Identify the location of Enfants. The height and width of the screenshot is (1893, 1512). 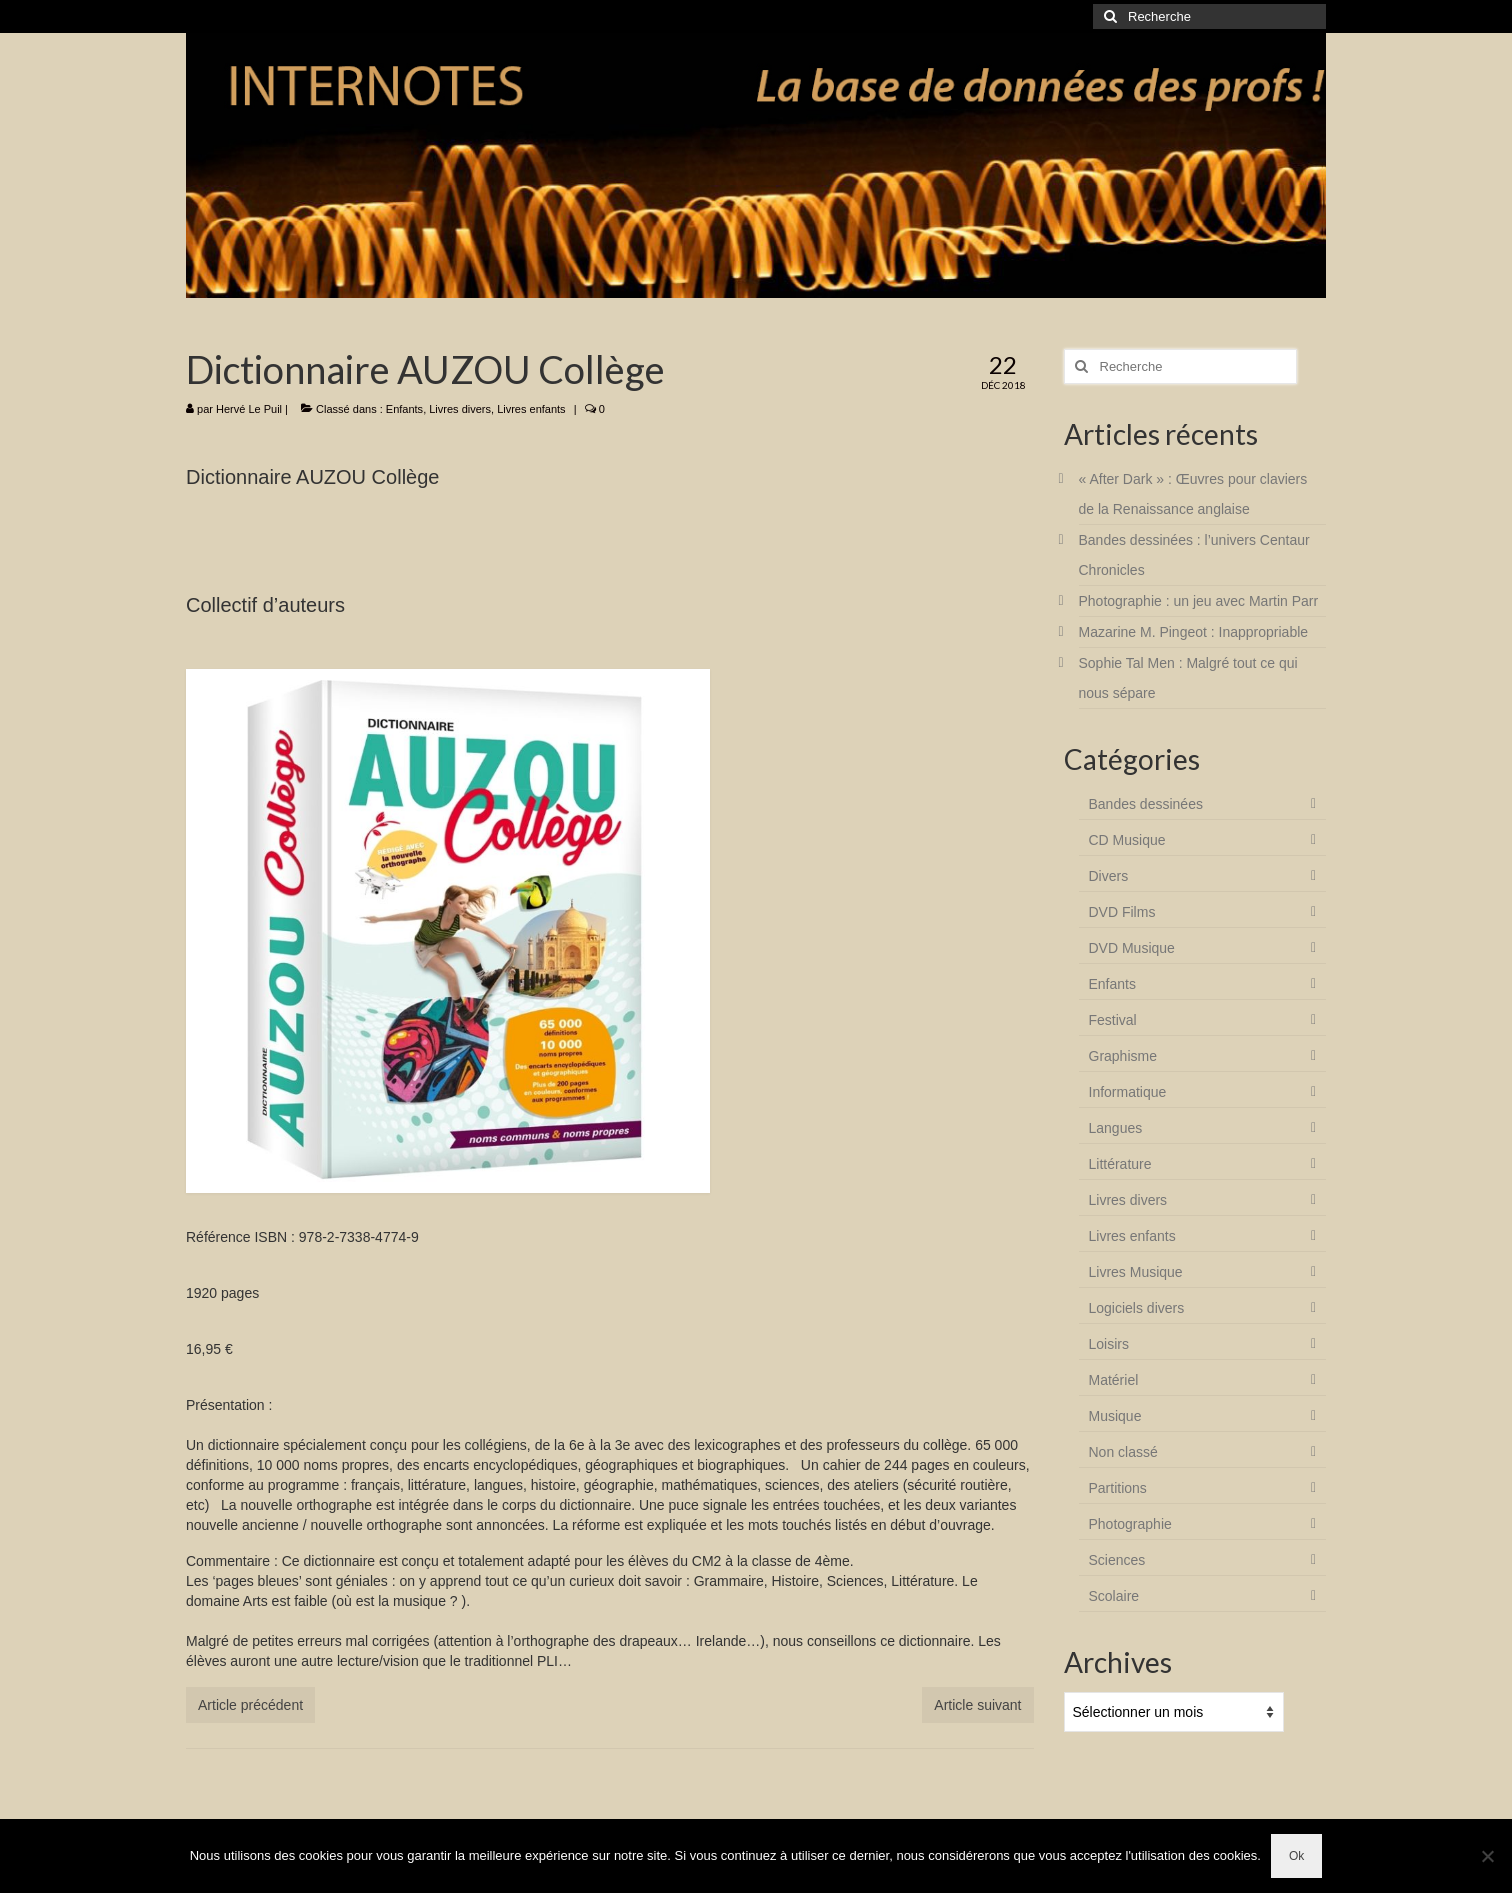
(404, 409).